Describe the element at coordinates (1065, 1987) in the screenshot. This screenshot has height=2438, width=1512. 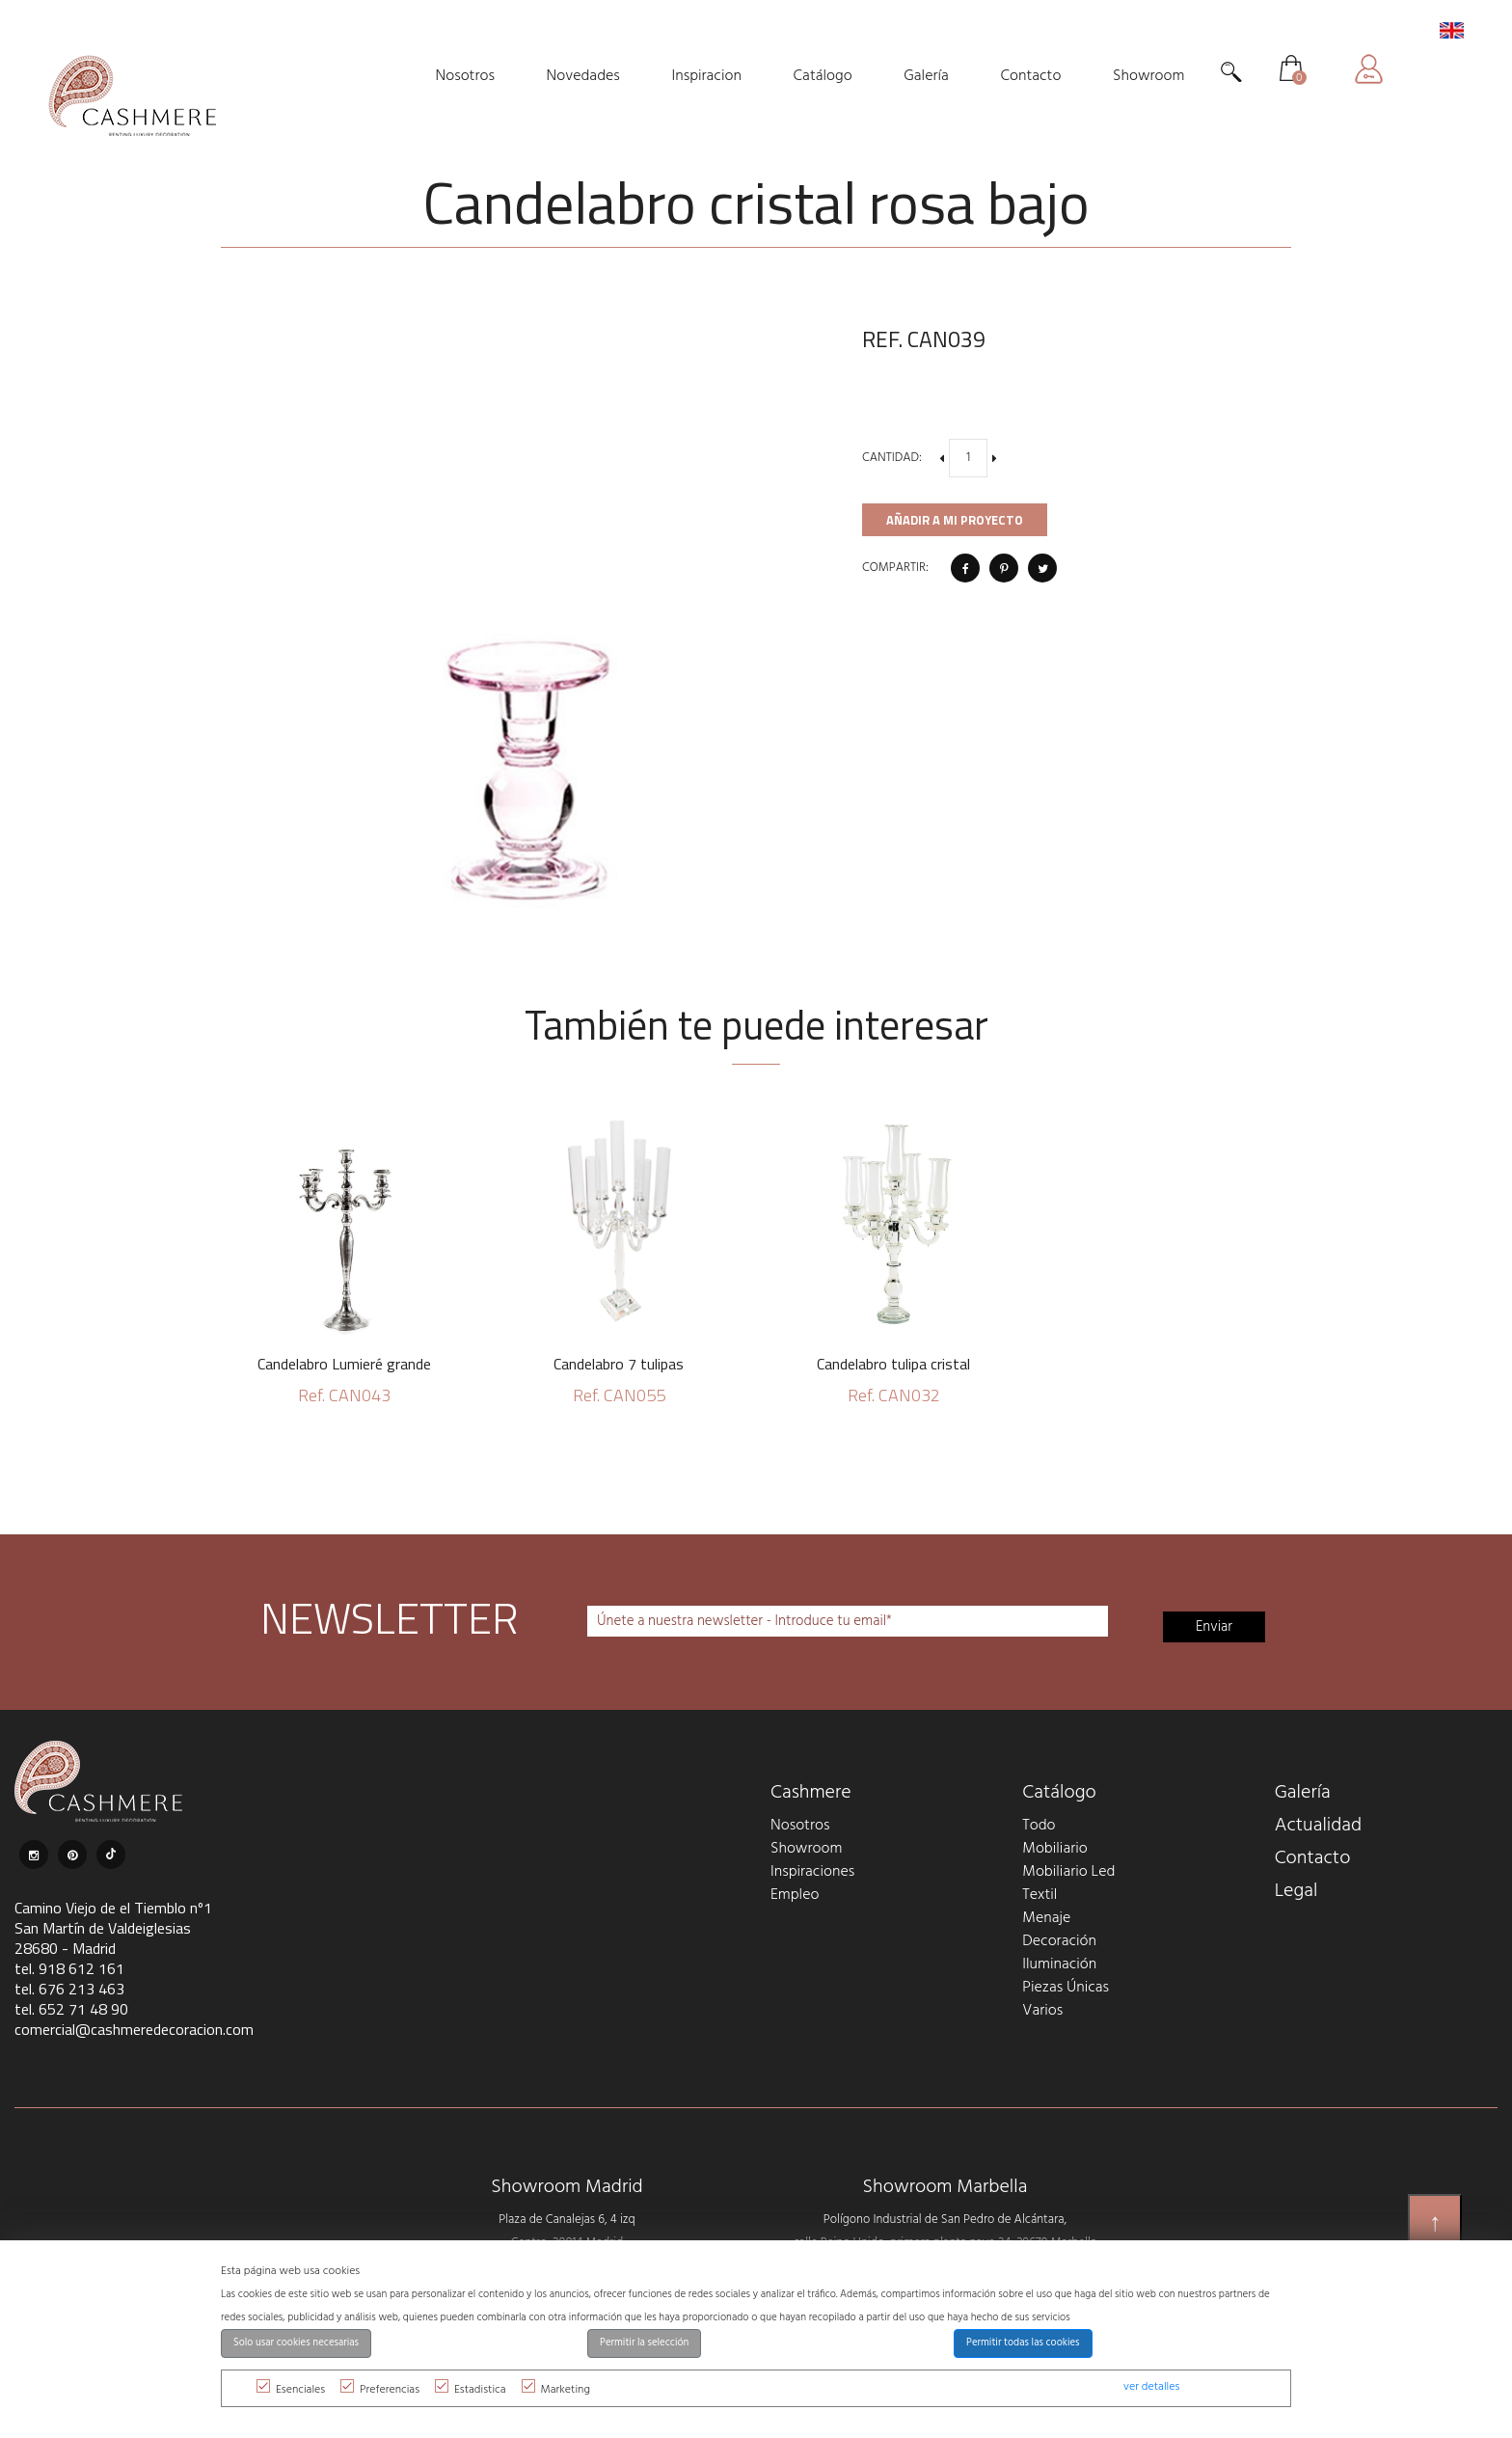
I see `Piezas Únicas` at that location.